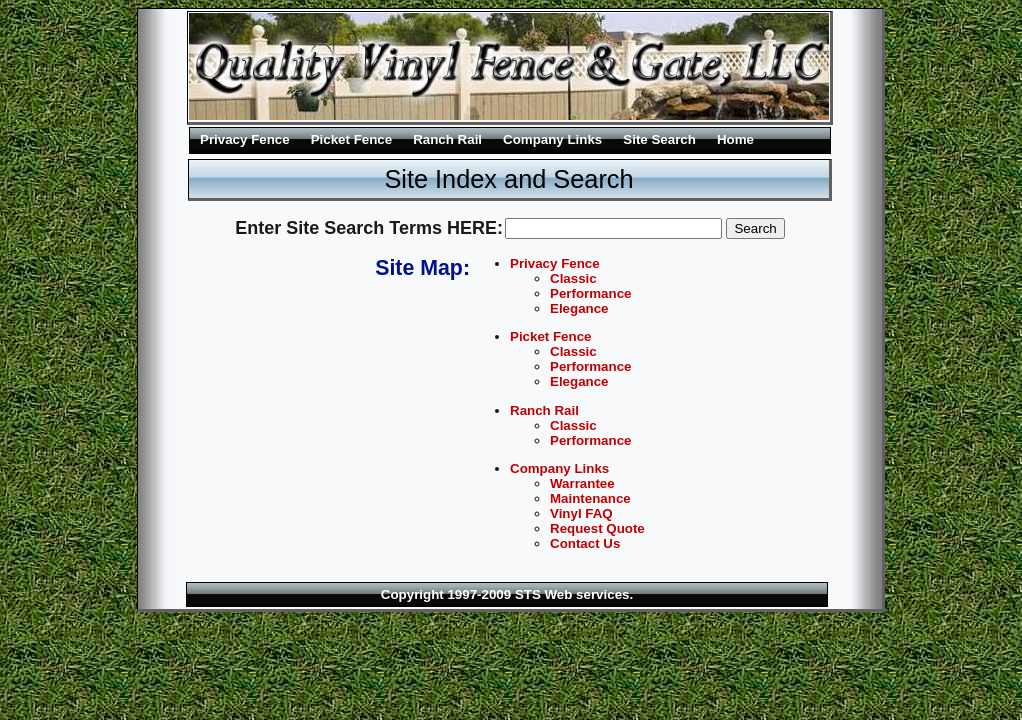  I want to click on Performance, so click(591, 293).